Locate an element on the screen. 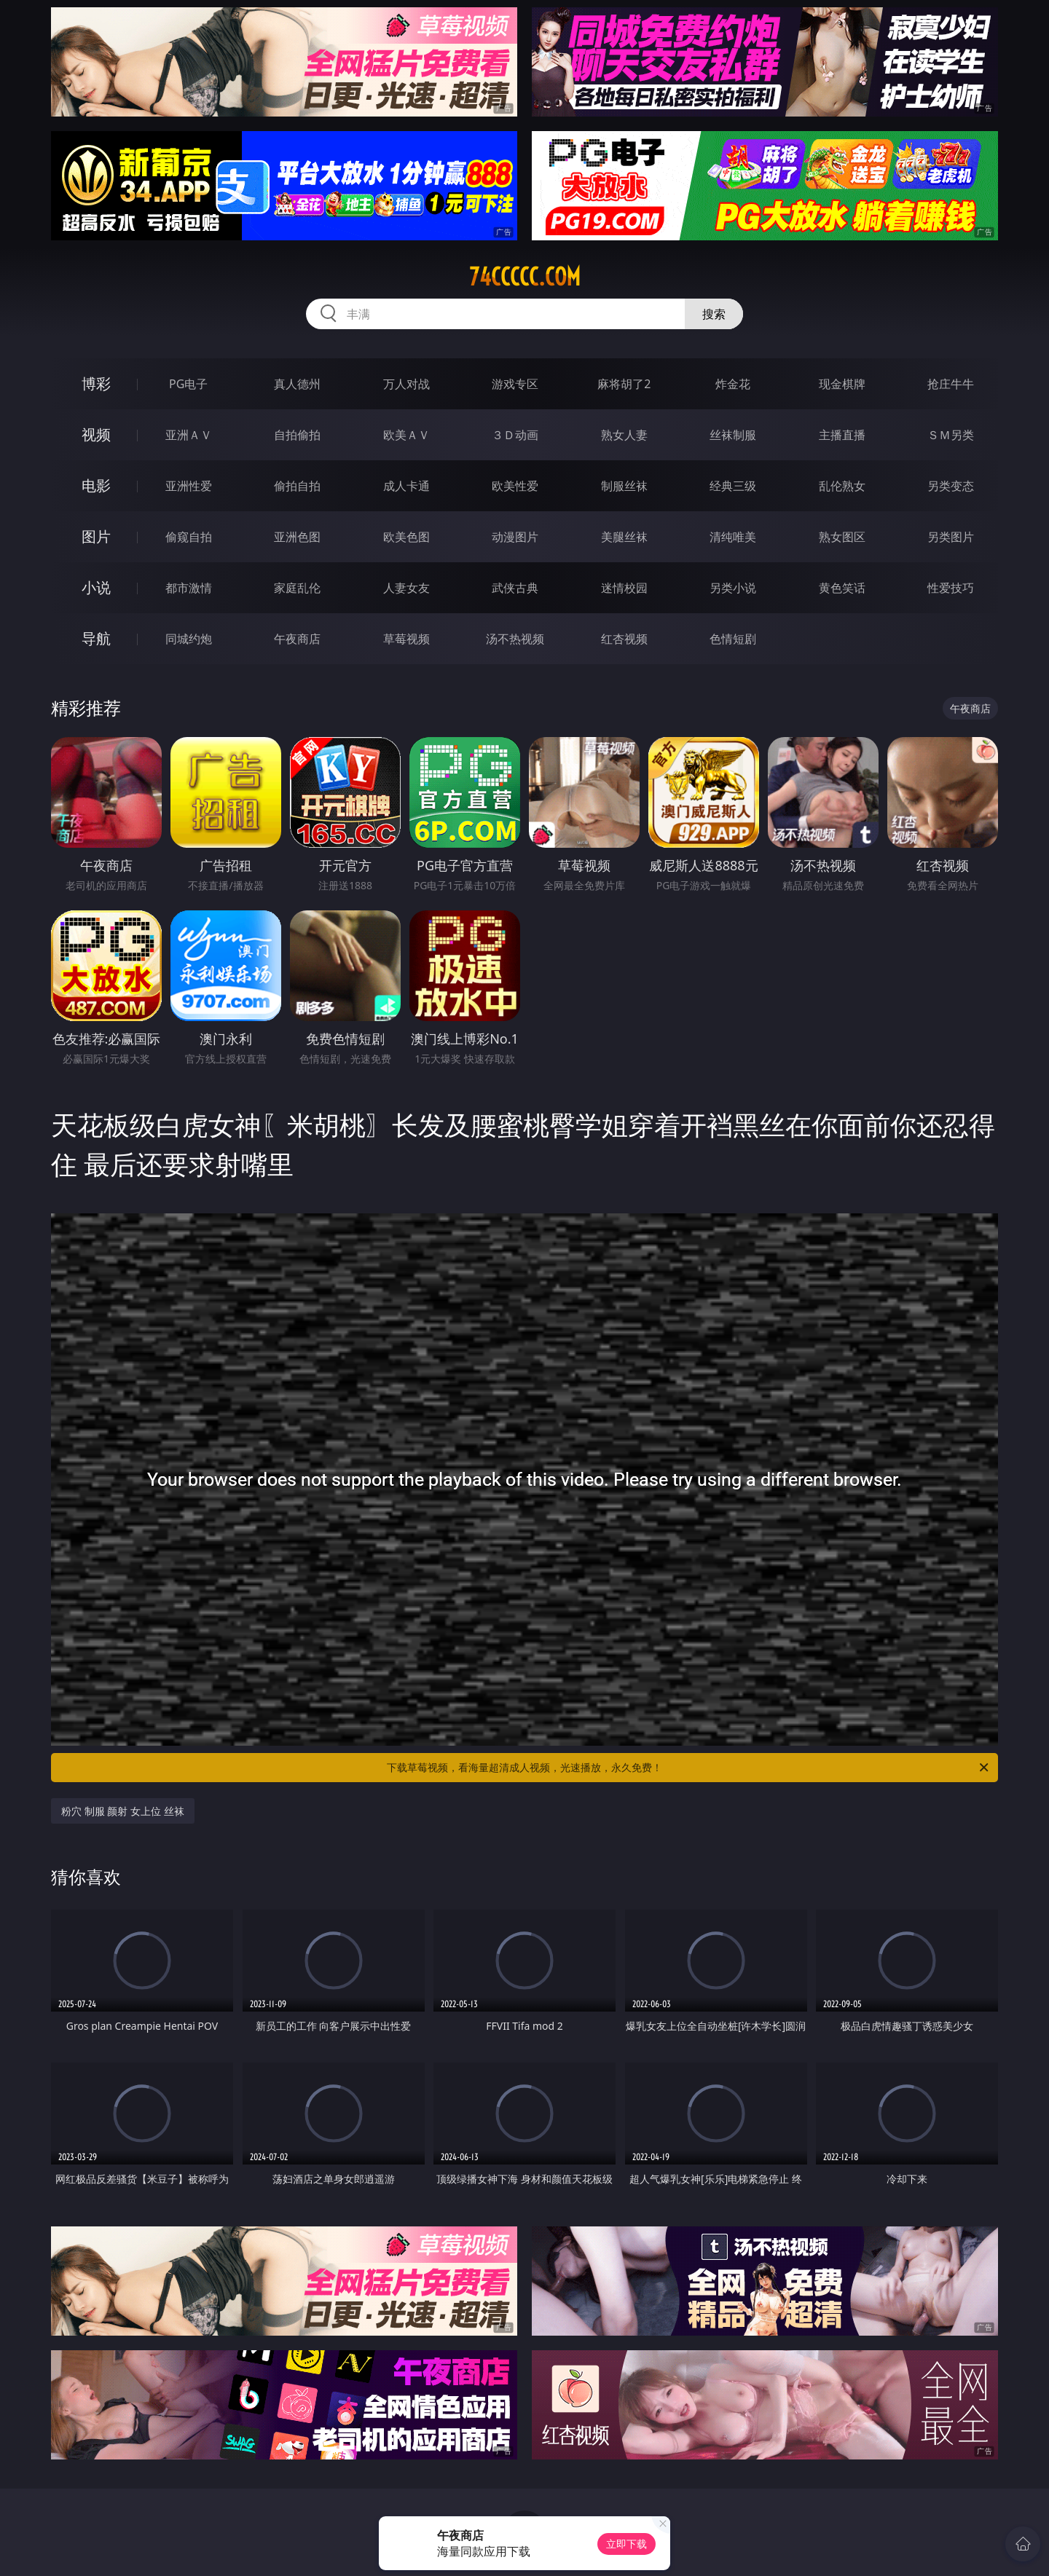 This screenshot has width=1049, height=2576. 导航 is located at coordinates (96, 638).